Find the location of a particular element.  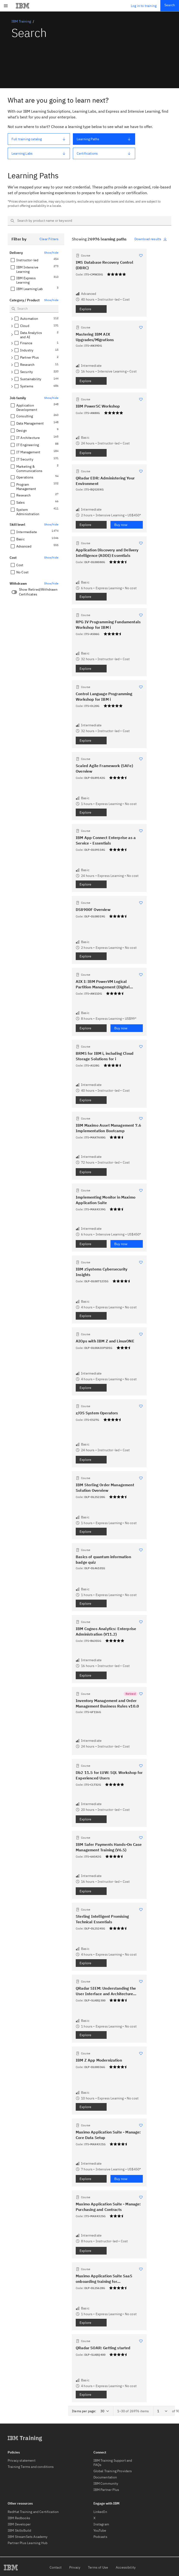

Buy now is located at coordinates (120, 525).